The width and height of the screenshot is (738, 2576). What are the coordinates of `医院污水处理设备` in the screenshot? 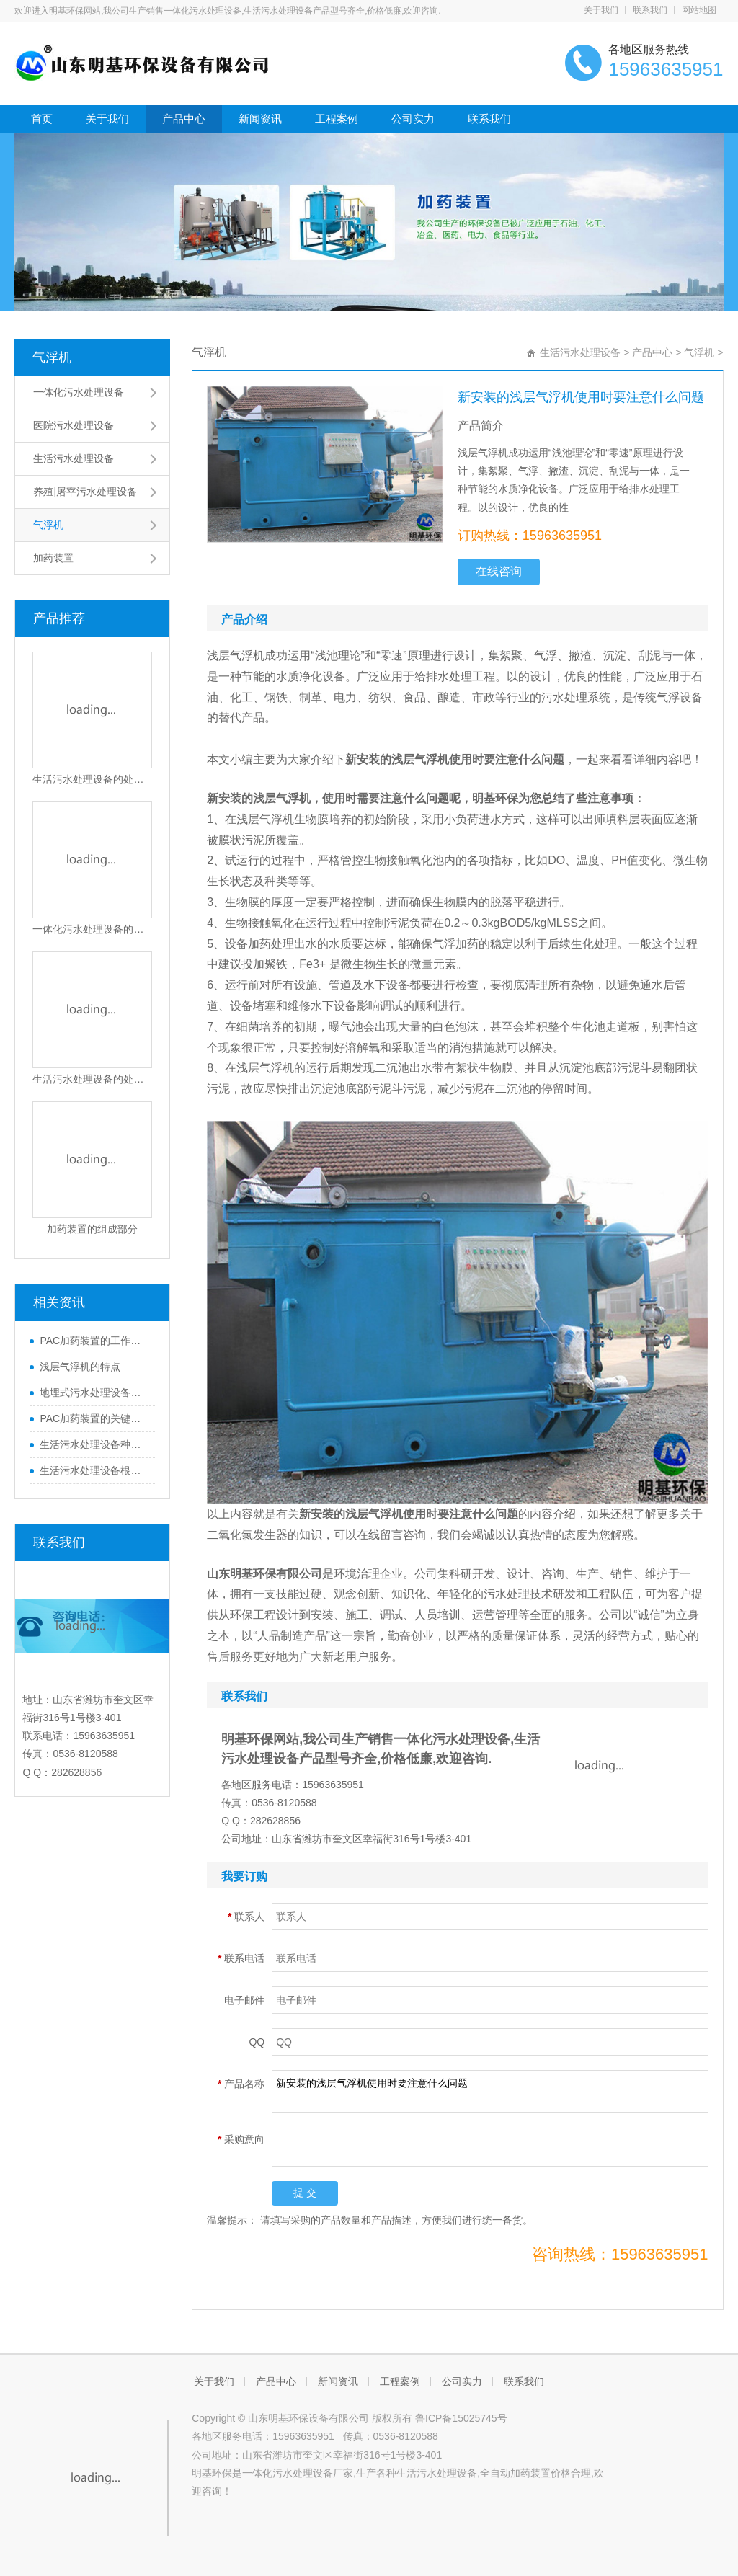 It's located at (73, 425).